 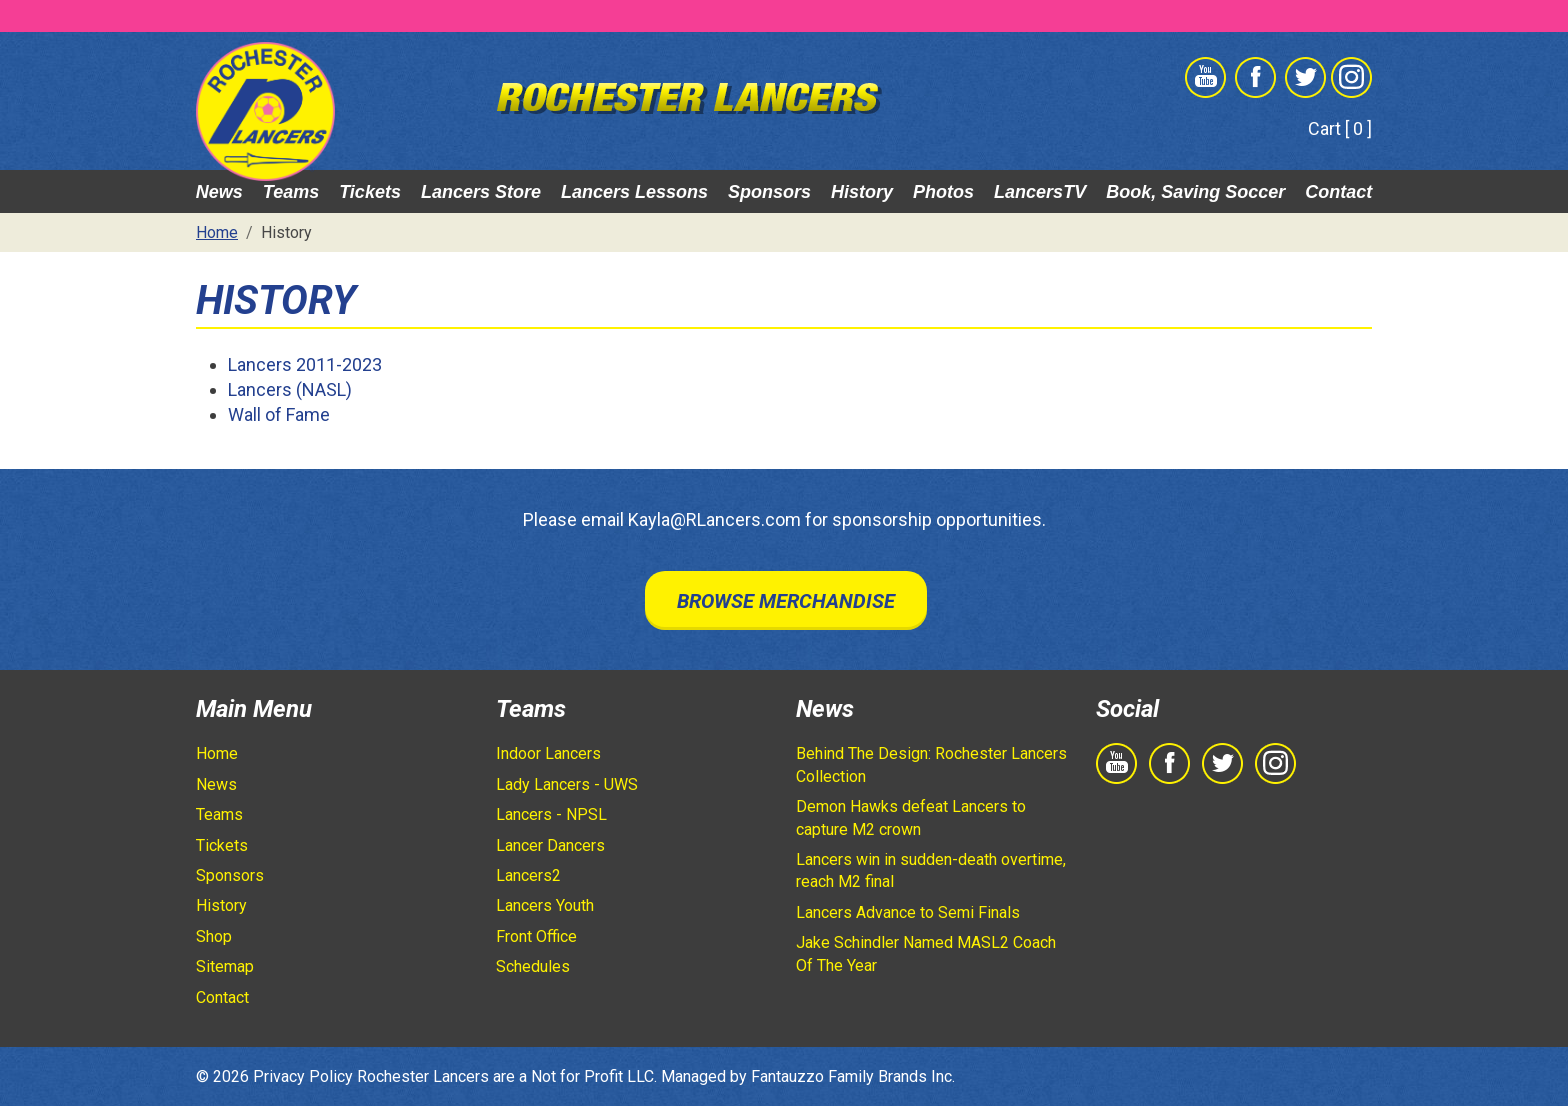 I want to click on Lancers2, so click(x=528, y=875).